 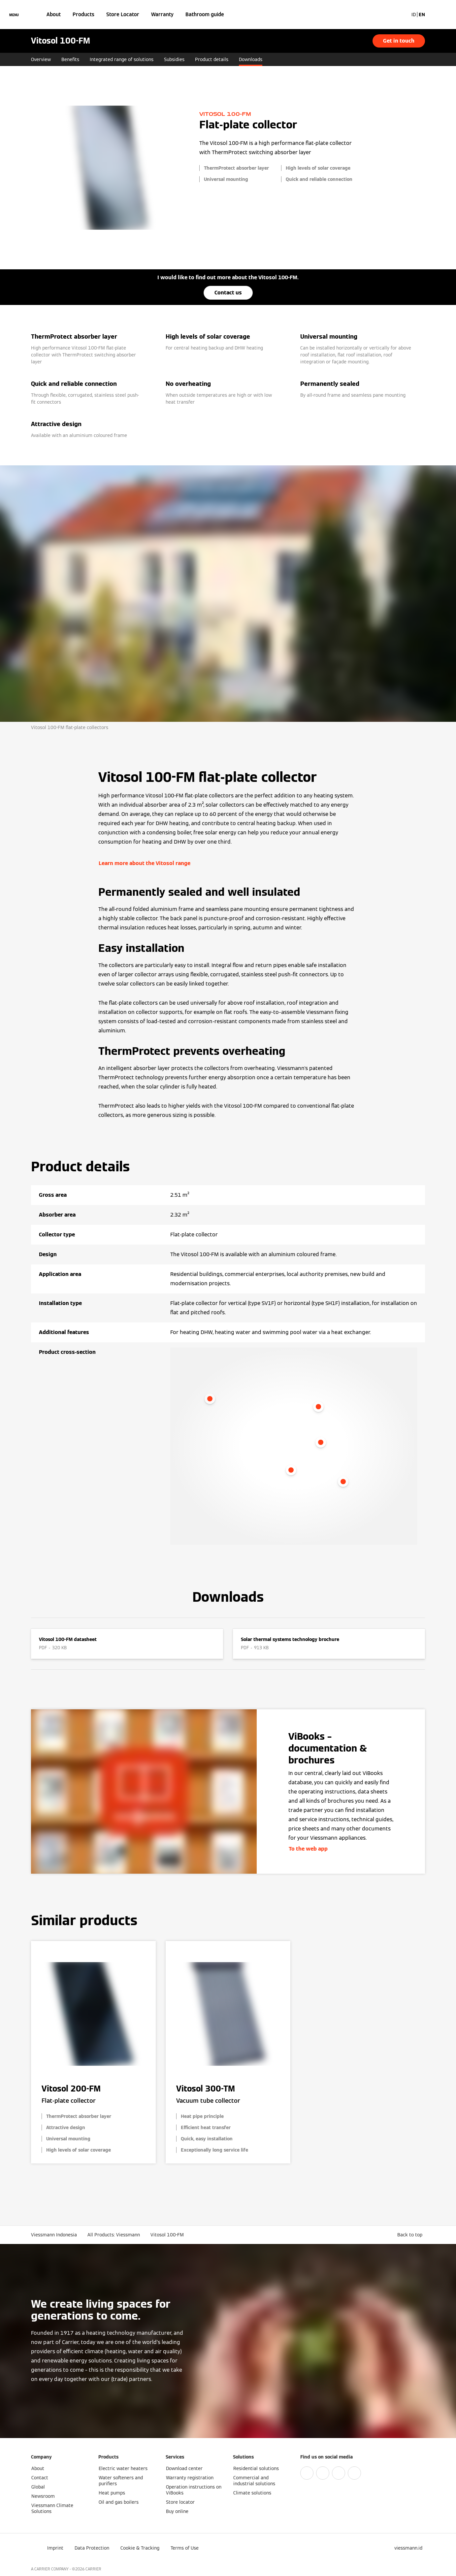 What do you see at coordinates (93, 2568) in the screenshot?
I see `CARRIER` at bounding box center [93, 2568].